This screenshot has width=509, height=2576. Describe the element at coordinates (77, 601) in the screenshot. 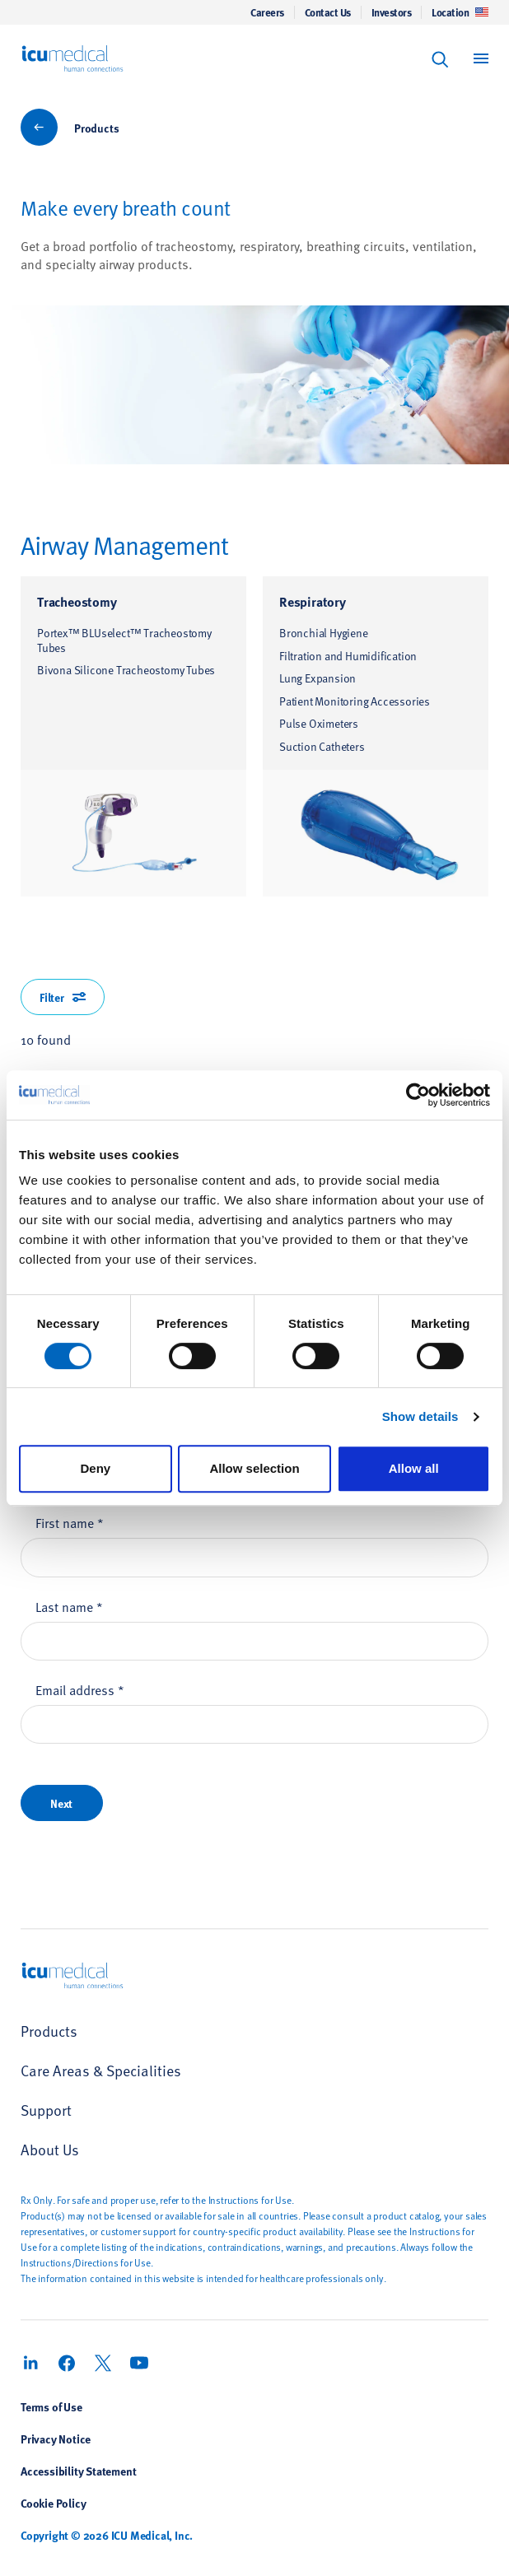

I see `Tracheostomy` at that location.